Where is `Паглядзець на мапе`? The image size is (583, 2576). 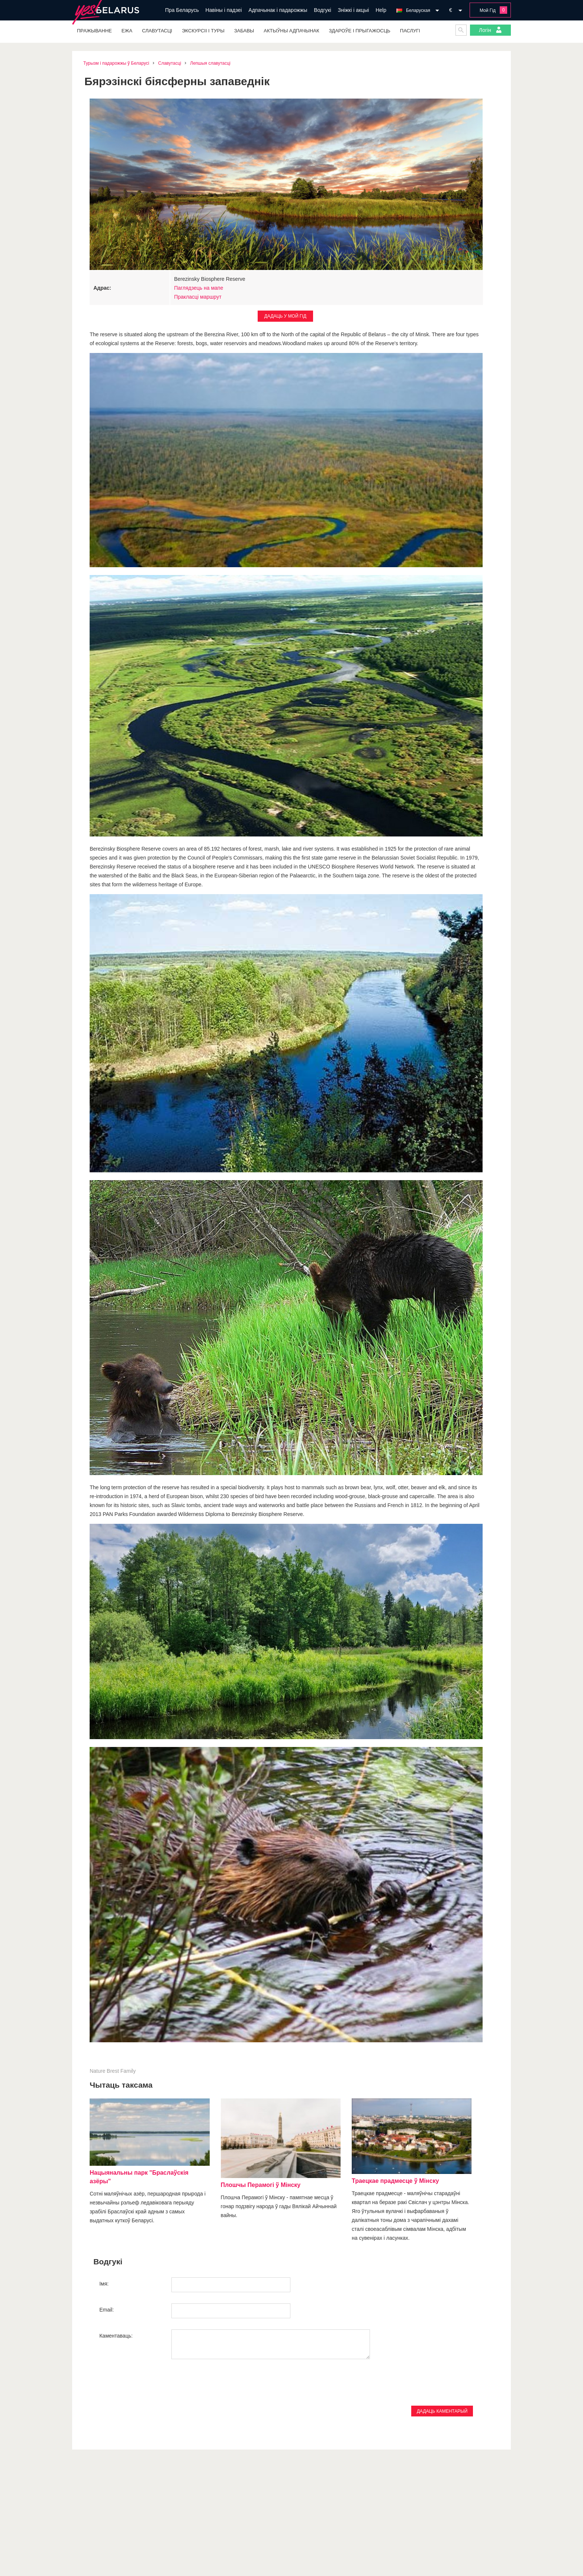 Паглядзець на мапе is located at coordinates (198, 288).